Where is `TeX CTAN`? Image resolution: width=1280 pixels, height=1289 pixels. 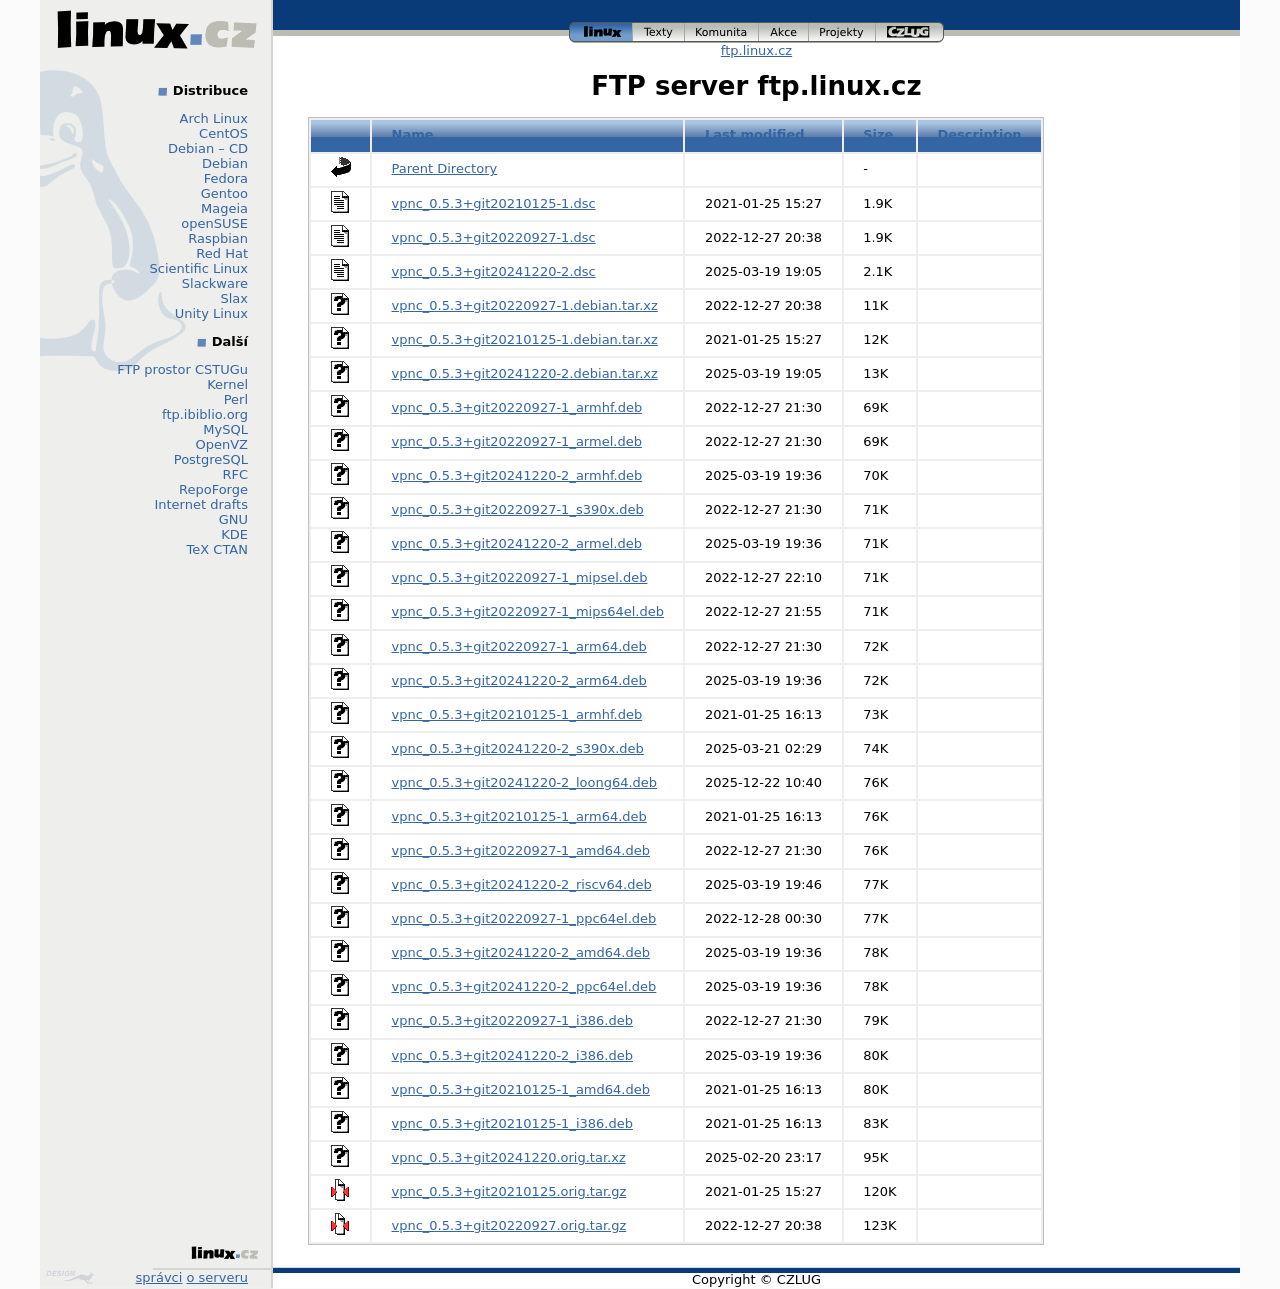 TeX CTAN is located at coordinates (217, 549).